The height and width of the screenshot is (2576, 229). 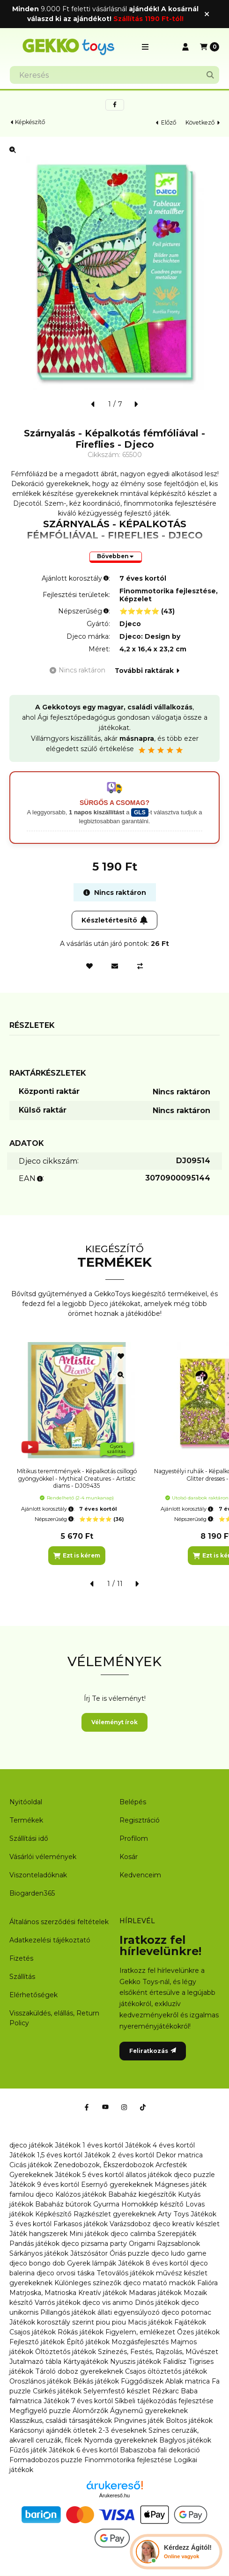 What do you see at coordinates (190, 2322) in the screenshot?
I see `Fajátékok` at bounding box center [190, 2322].